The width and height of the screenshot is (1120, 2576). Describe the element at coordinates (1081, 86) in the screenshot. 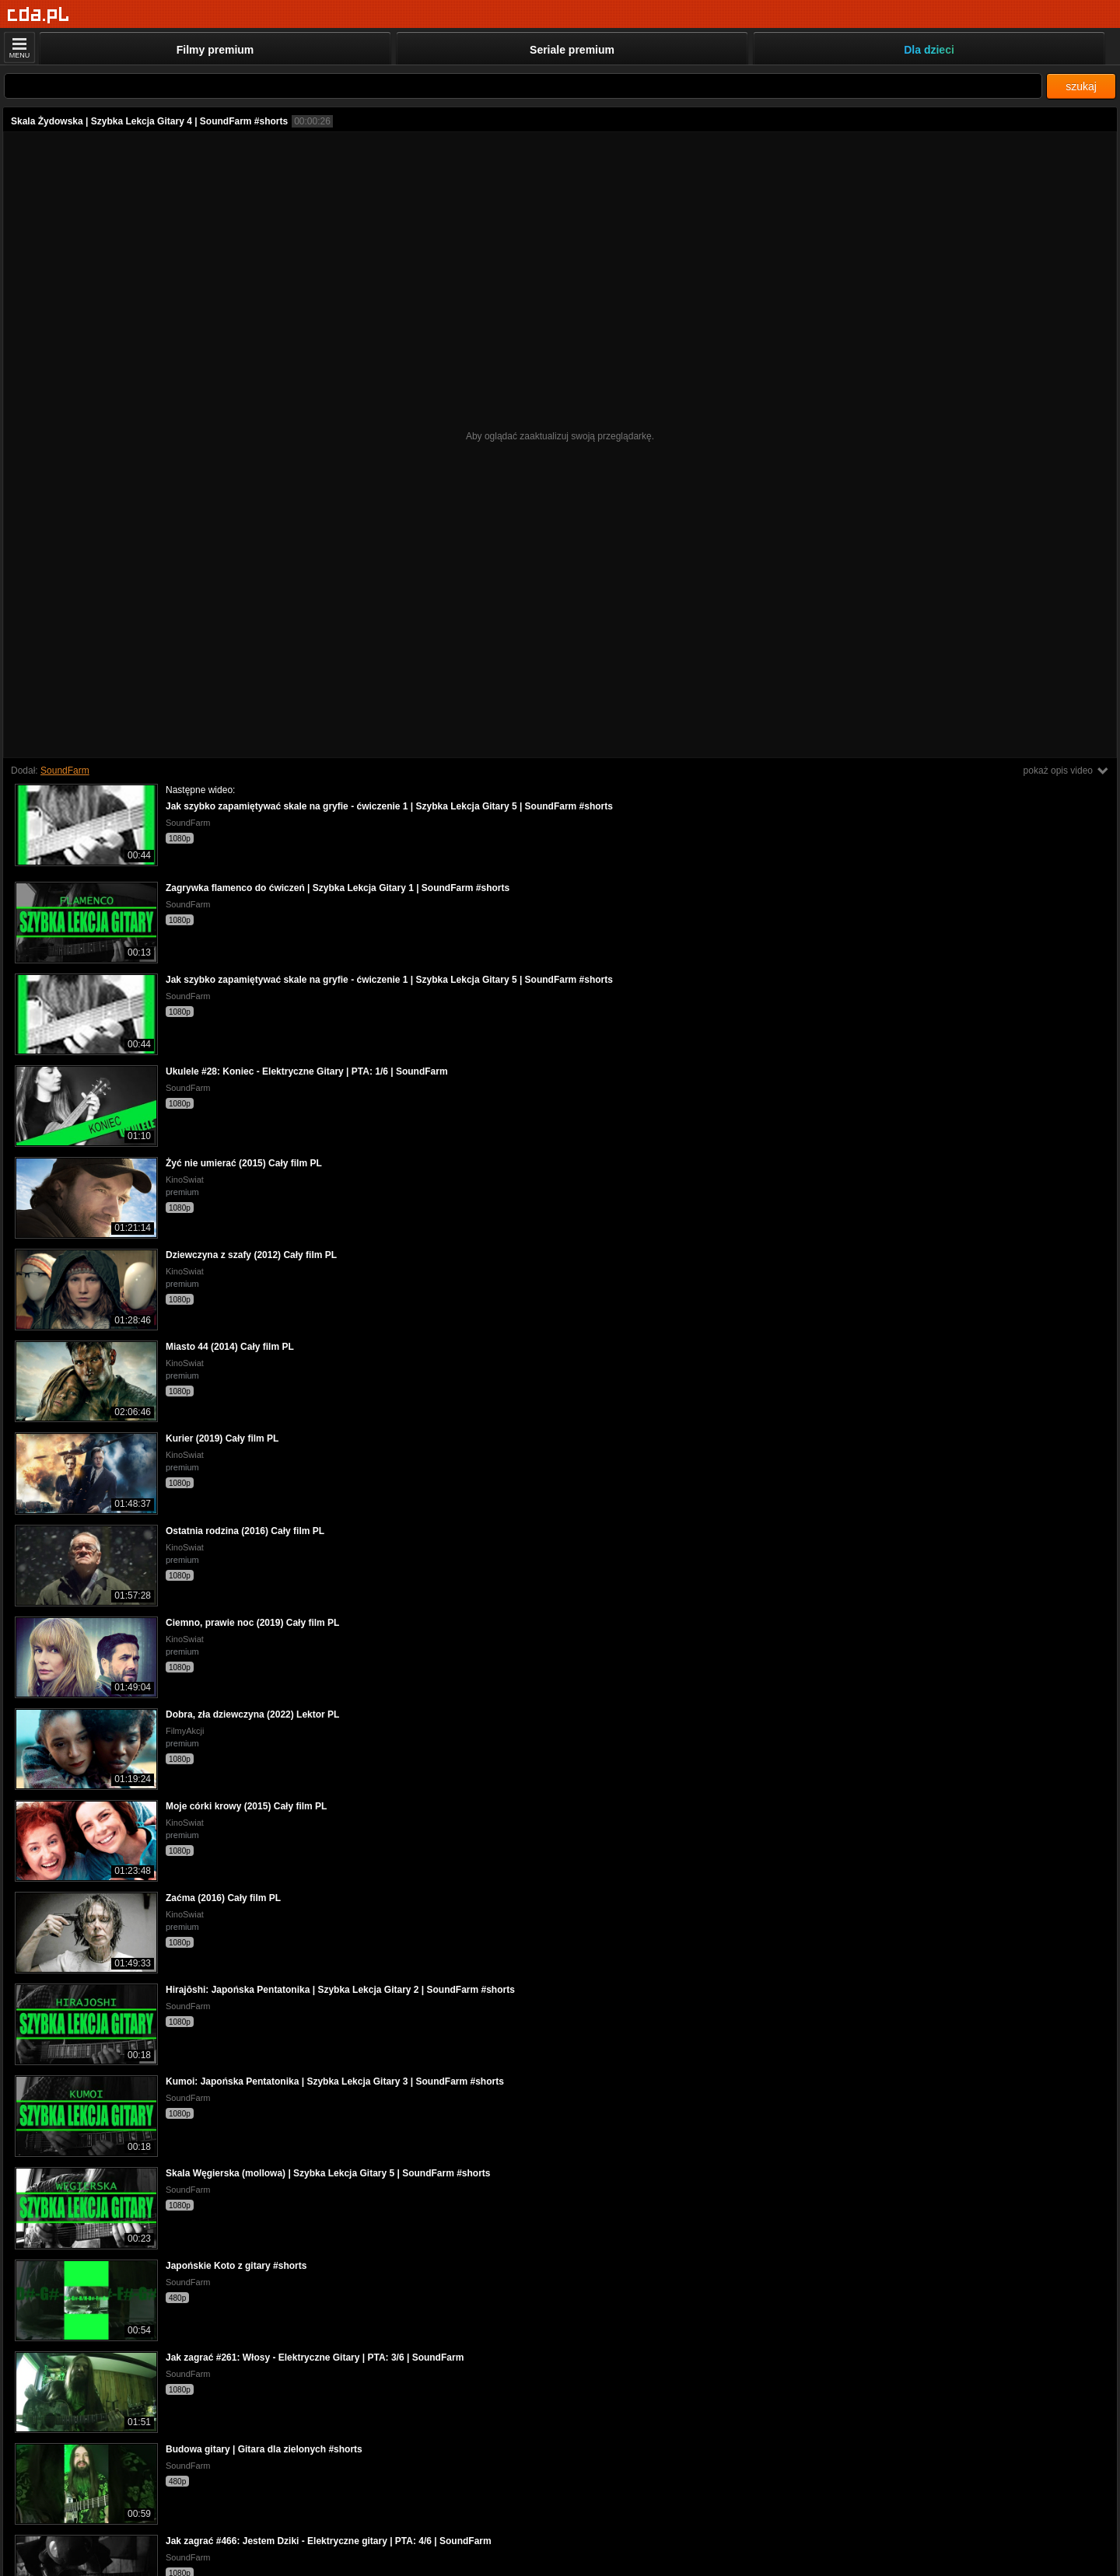

I see `szukaj` at that location.